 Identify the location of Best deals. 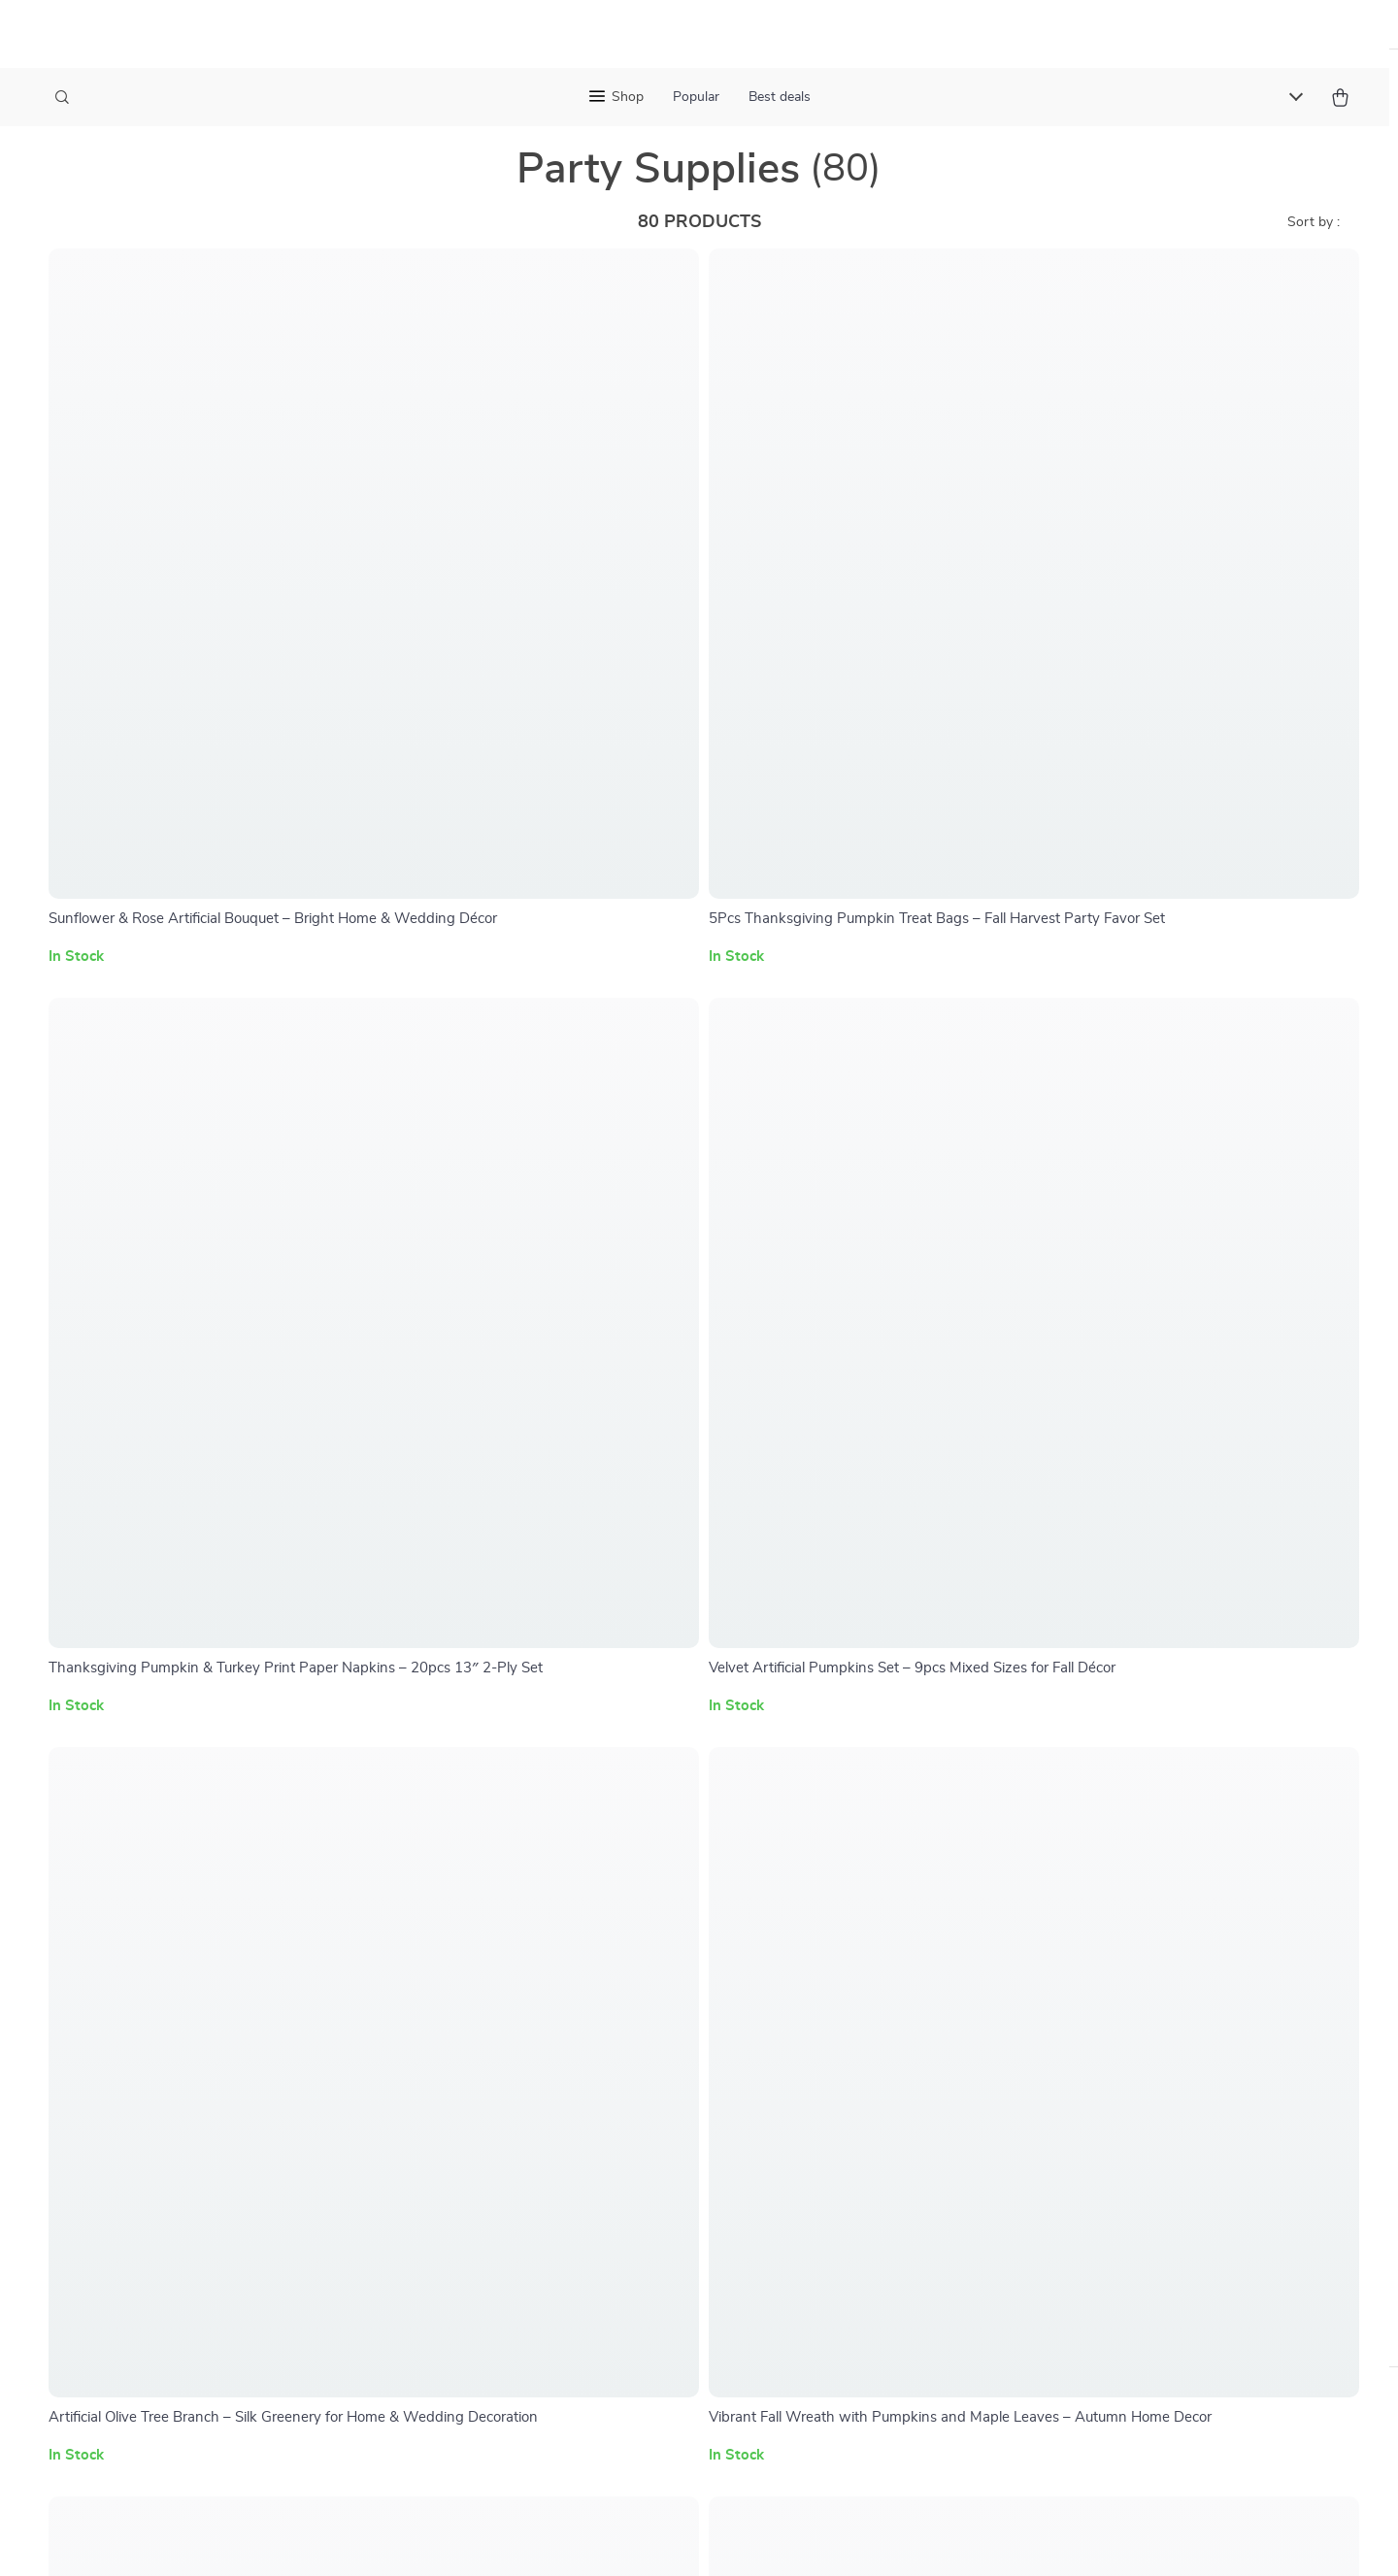
(780, 97).